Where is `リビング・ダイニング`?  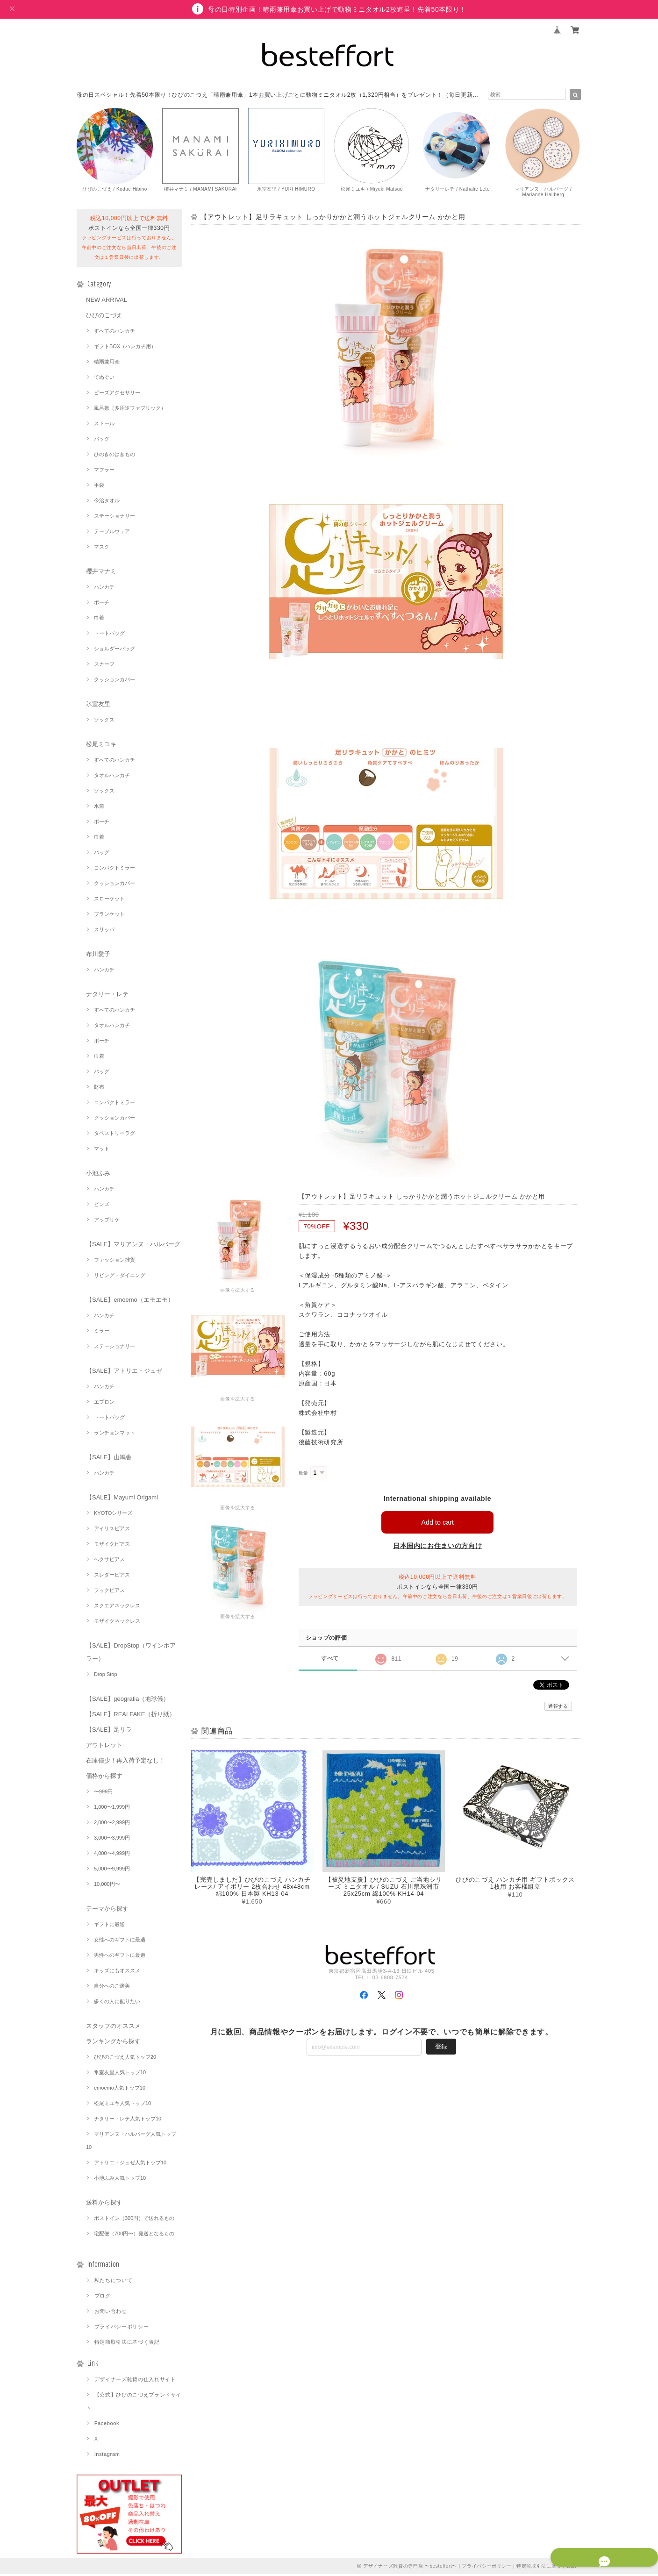 リビング・ダイニング is located at coordinates (119, 1277).